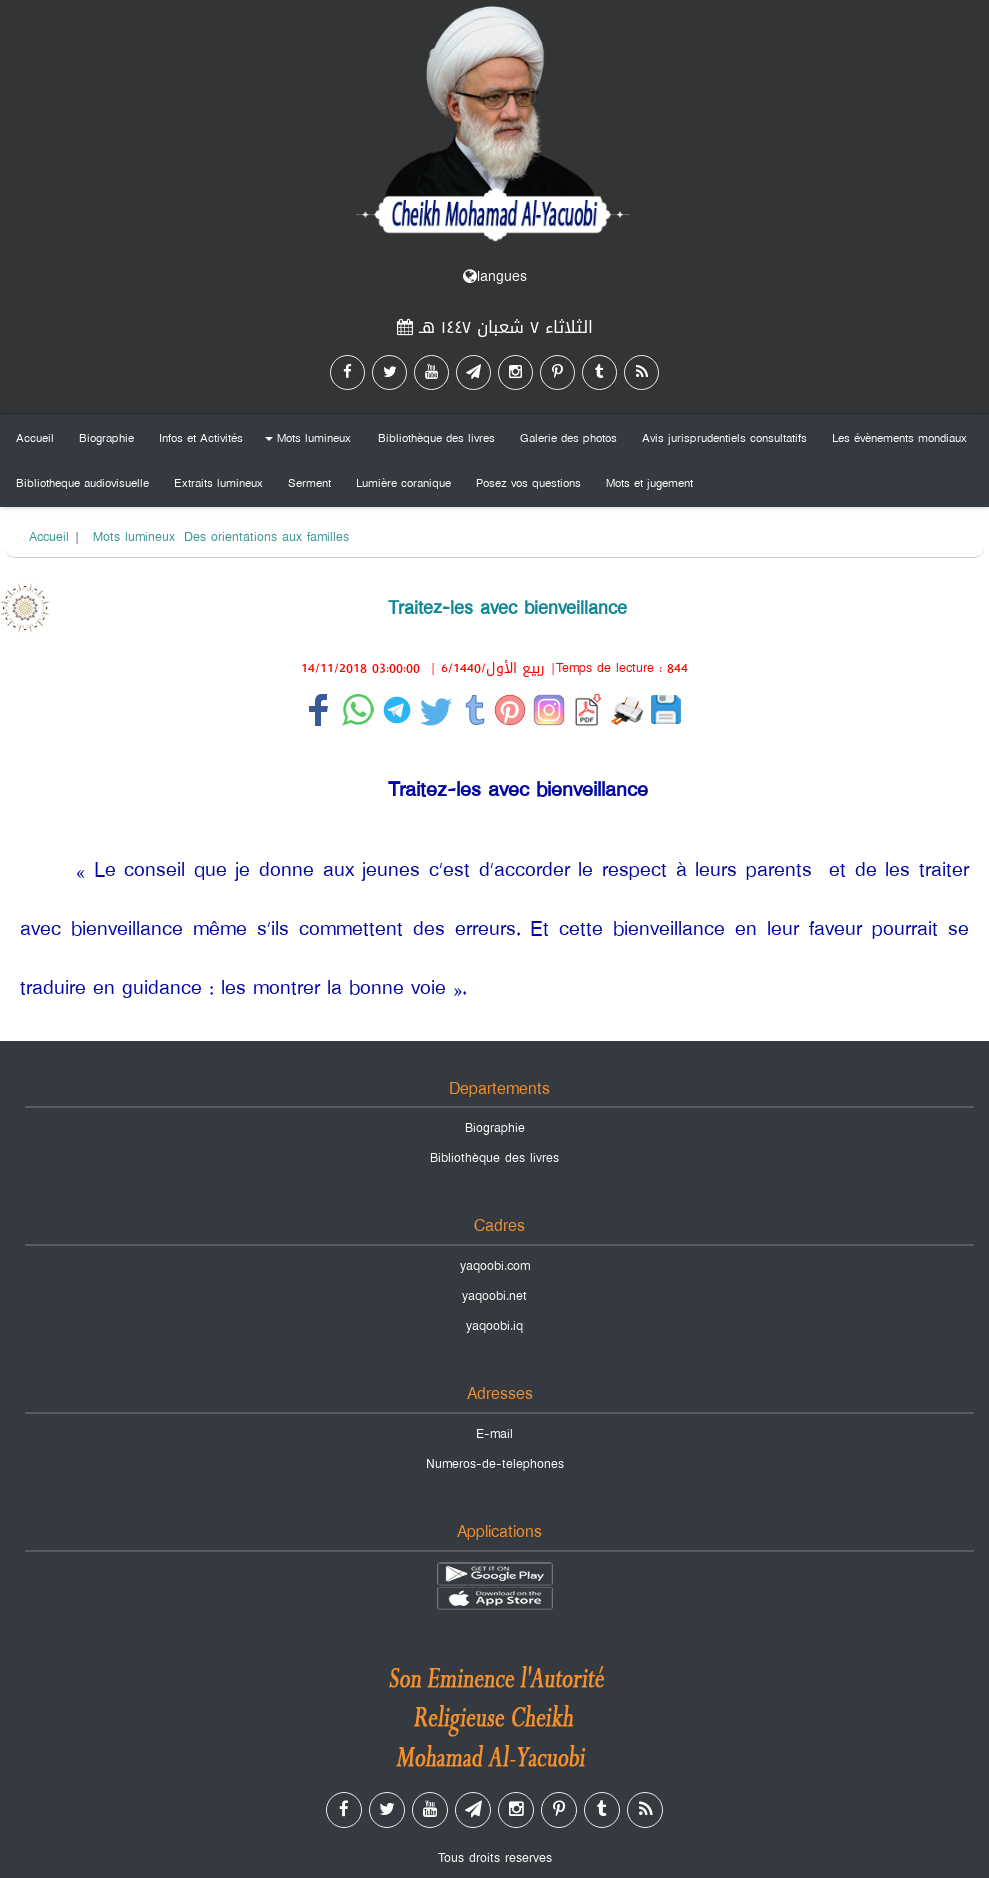  What do you see at coordinates (528, 483) in the screenshot?
I see `Posez vos questions` at bounding box center [528, 483].